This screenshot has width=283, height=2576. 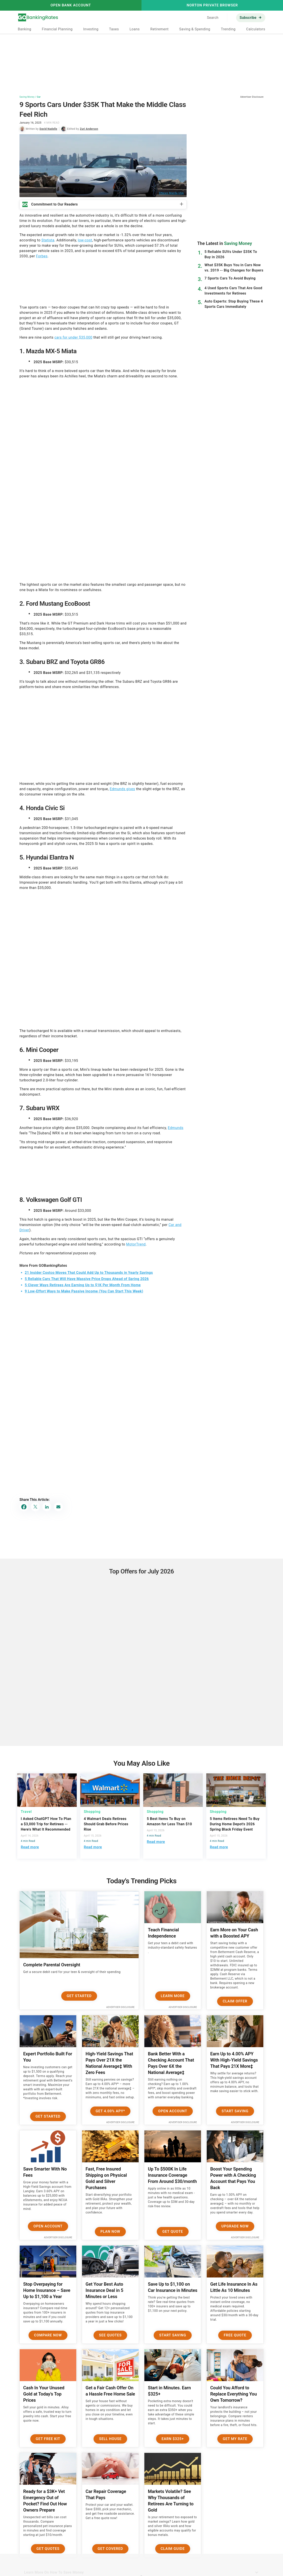 I want to click on 21 Insider Costco Moves That Could Add Up to Thousands in Yearly Savings, so click(x=89, y=1273).